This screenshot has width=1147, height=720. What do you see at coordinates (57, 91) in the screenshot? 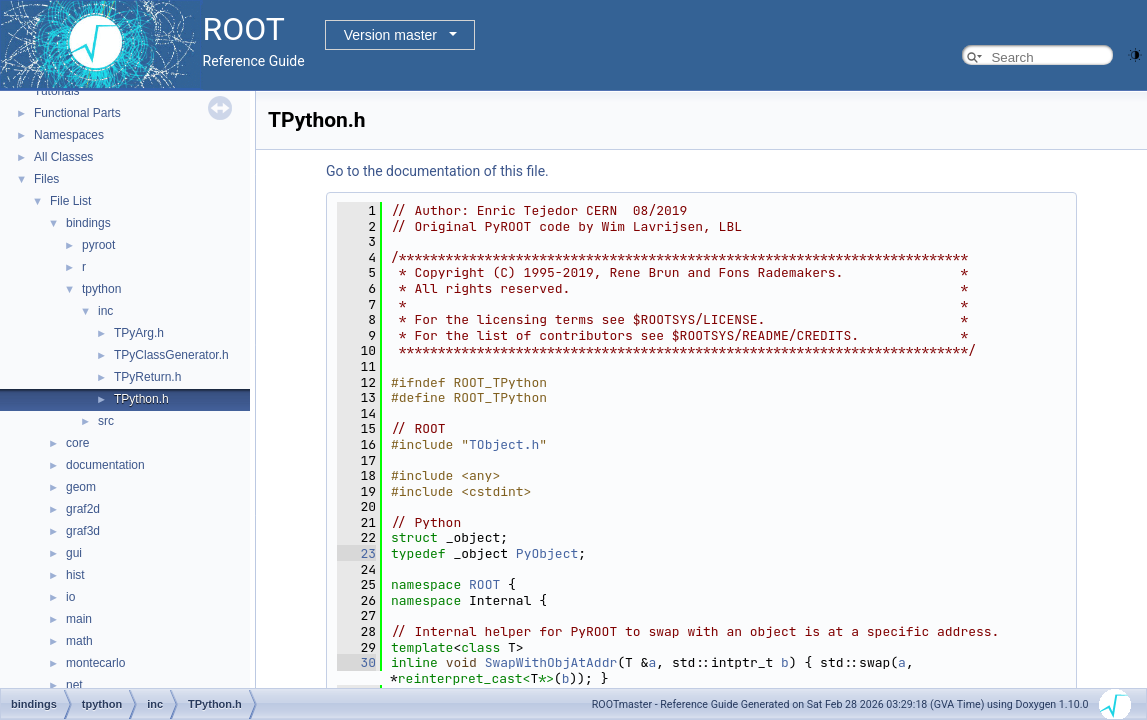
I see `Tutorials` at bounding box center [57, 91].